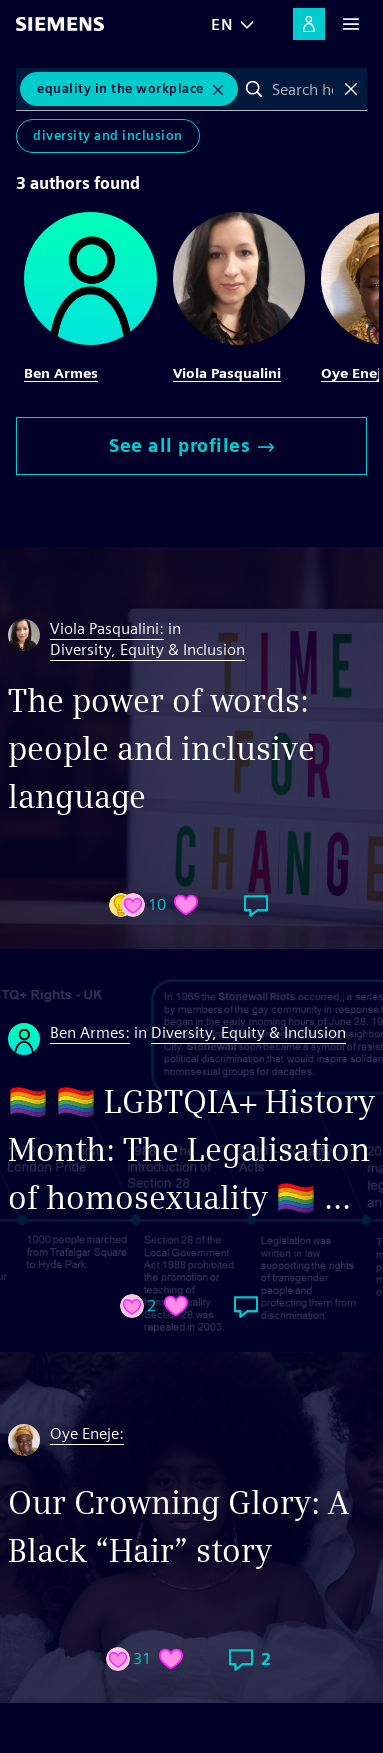  I want to click on Search, so click(254, 89).